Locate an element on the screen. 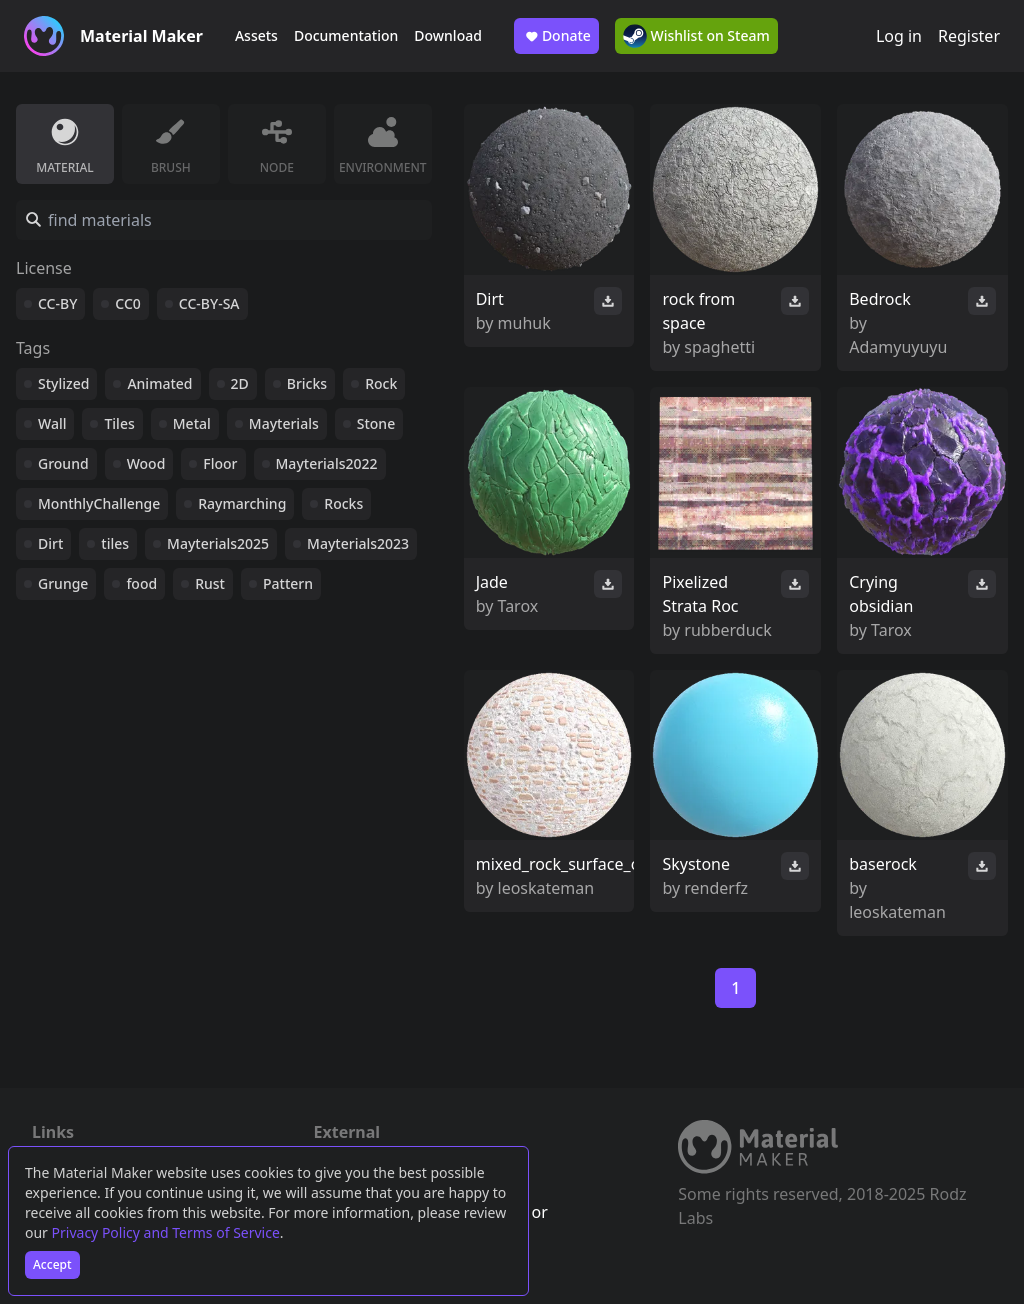 Image resolution: width=1024 pixels, height=1304 pixels. Assets is located at coordinates (256, 35).